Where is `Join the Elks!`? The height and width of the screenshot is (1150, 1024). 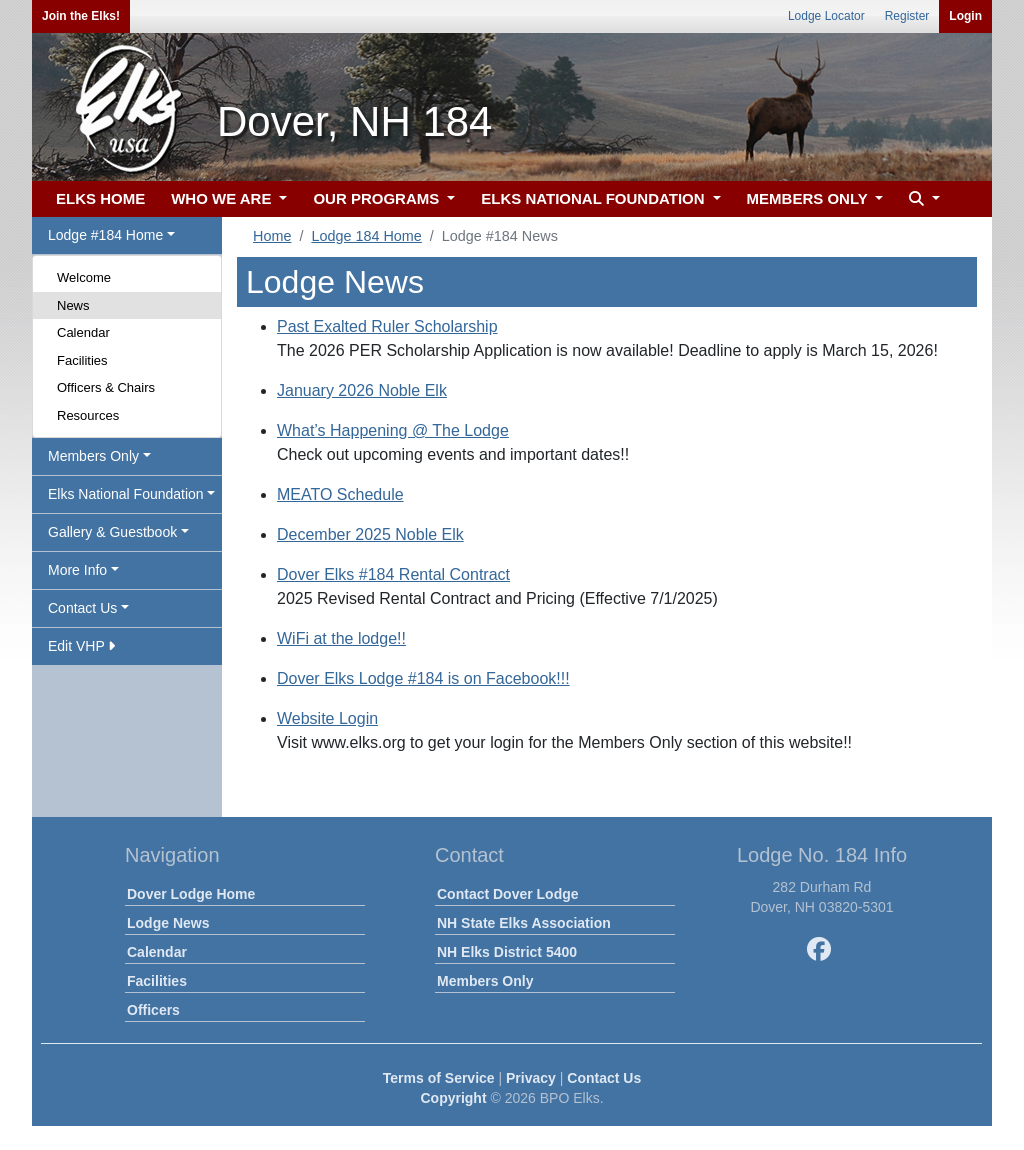 Join the Elks! is located at coordinates (81, 16).